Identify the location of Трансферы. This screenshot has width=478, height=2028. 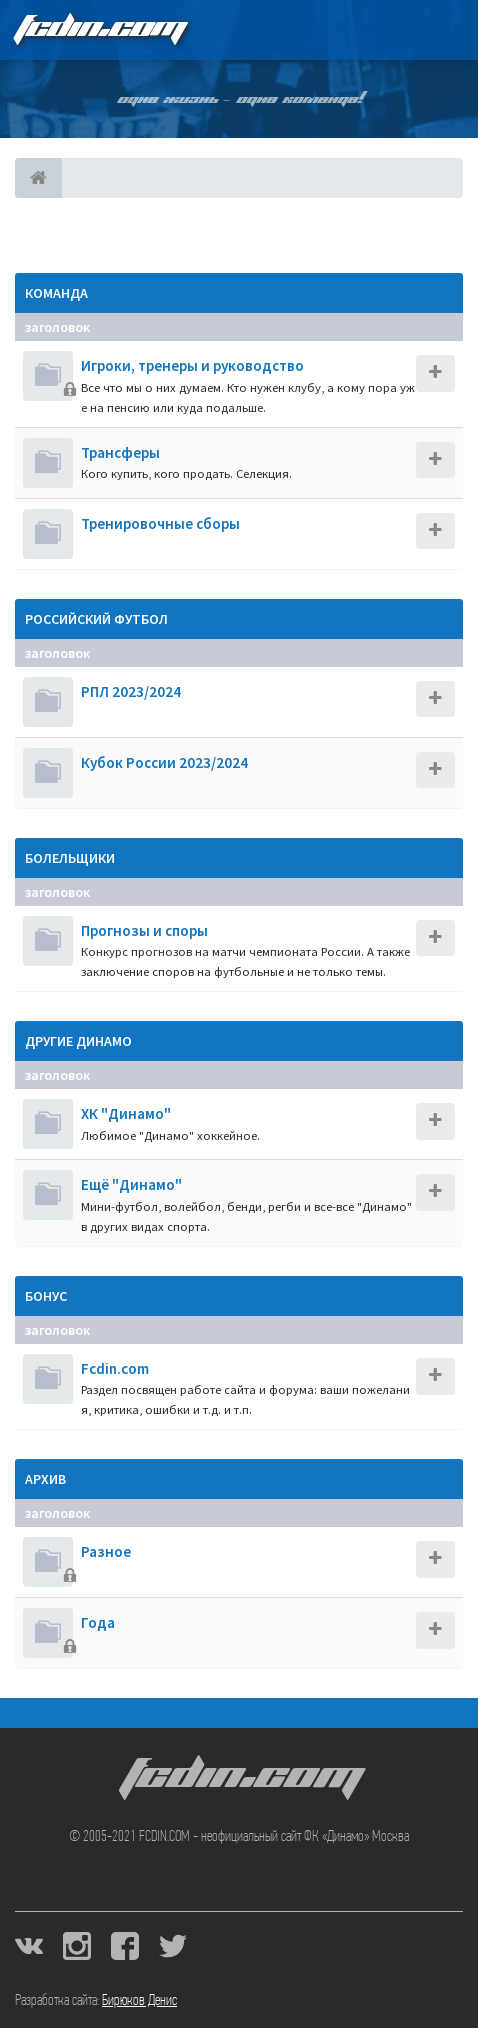
(120, 452).